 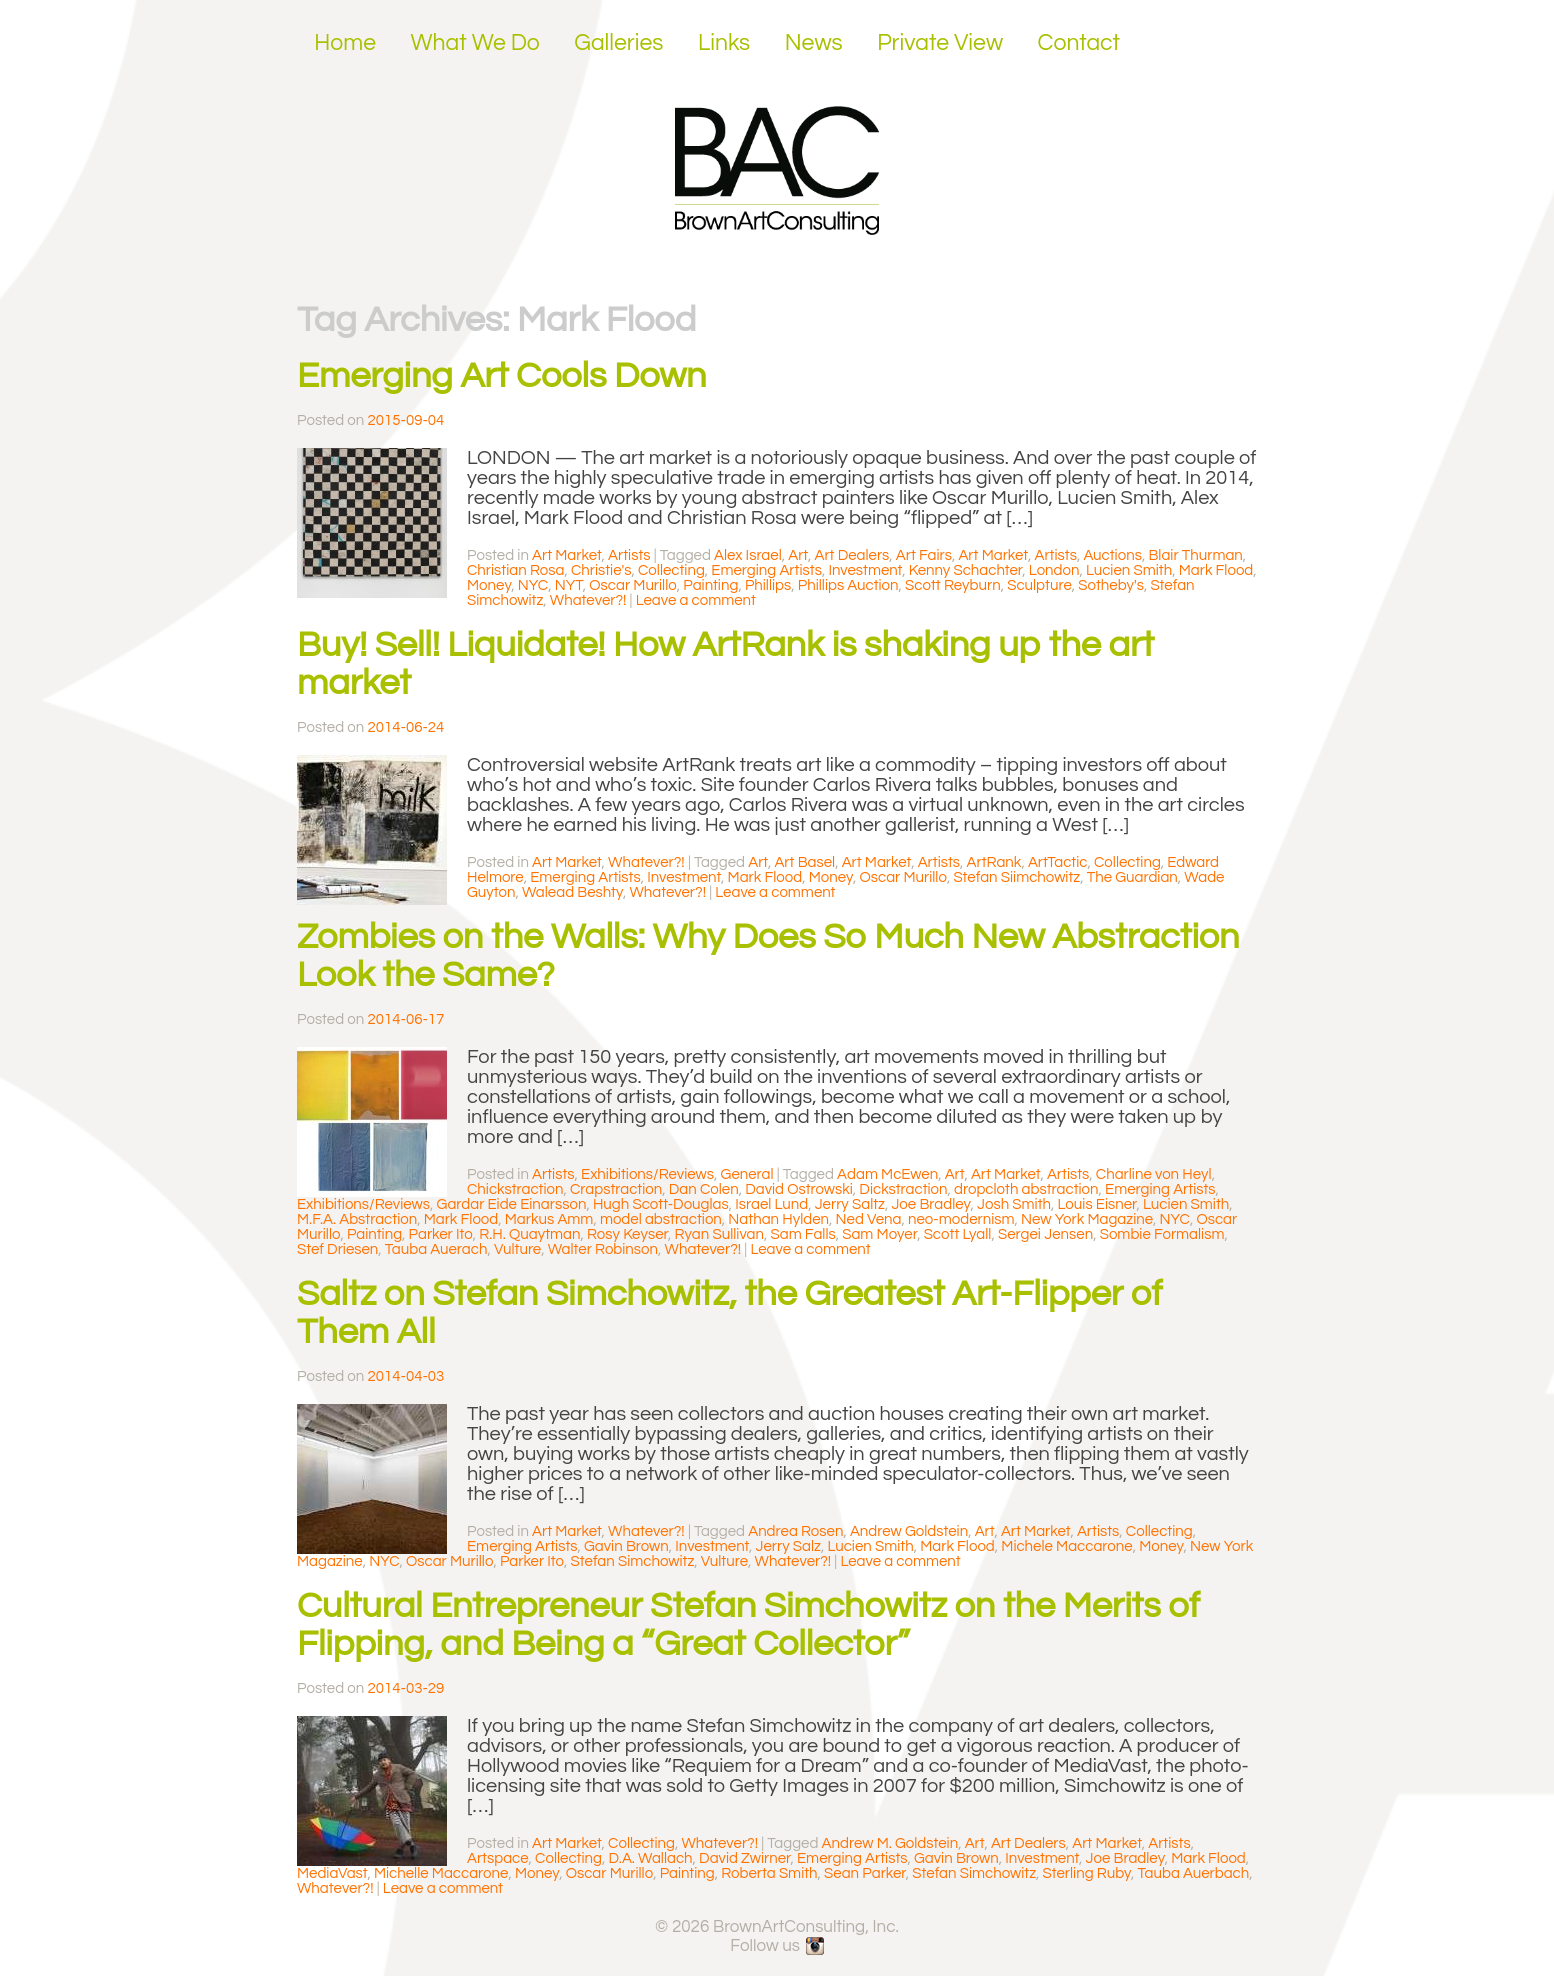 I want to click on Contact, so click(x=1079, y=43).